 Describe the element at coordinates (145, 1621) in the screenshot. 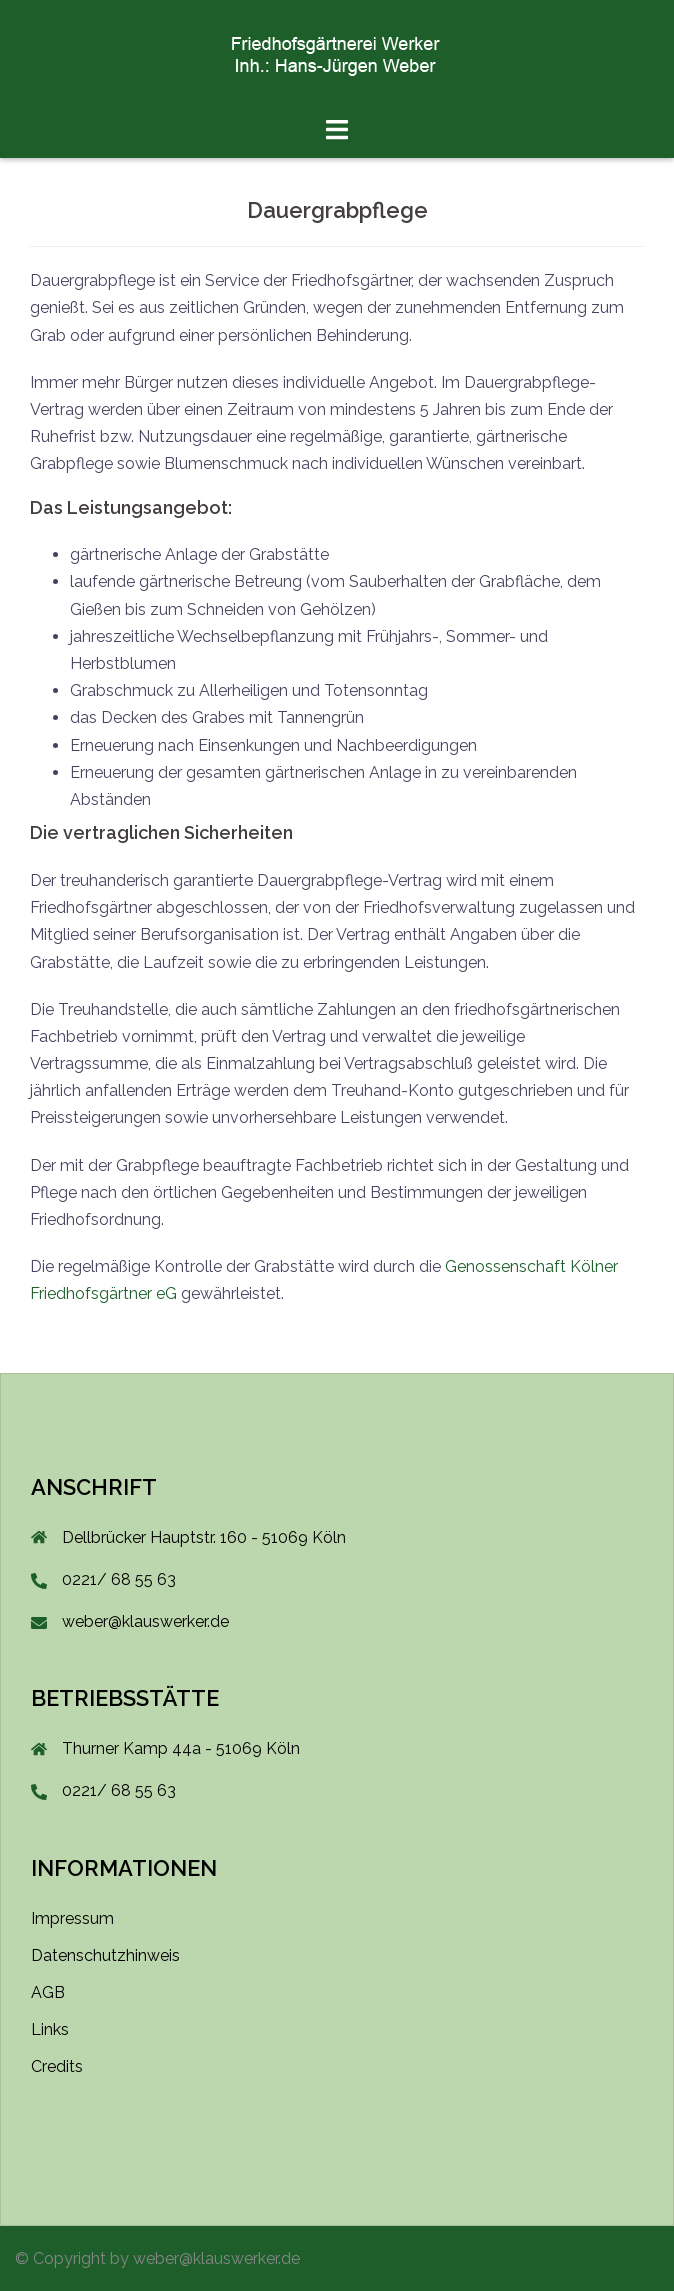

I see `weber@klauswerker.de` at that location.